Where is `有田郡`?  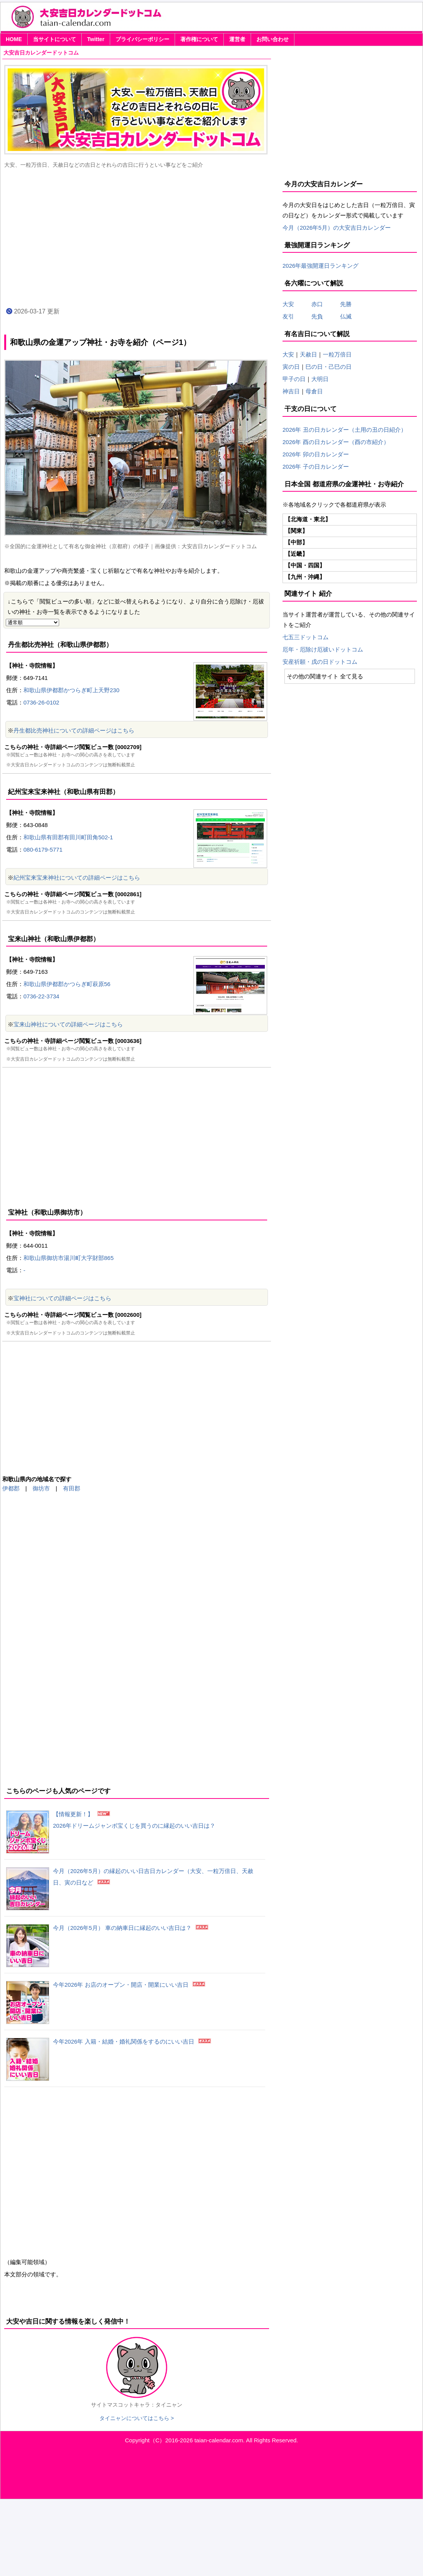 有田郡 is located at coordinates (71, 1488).